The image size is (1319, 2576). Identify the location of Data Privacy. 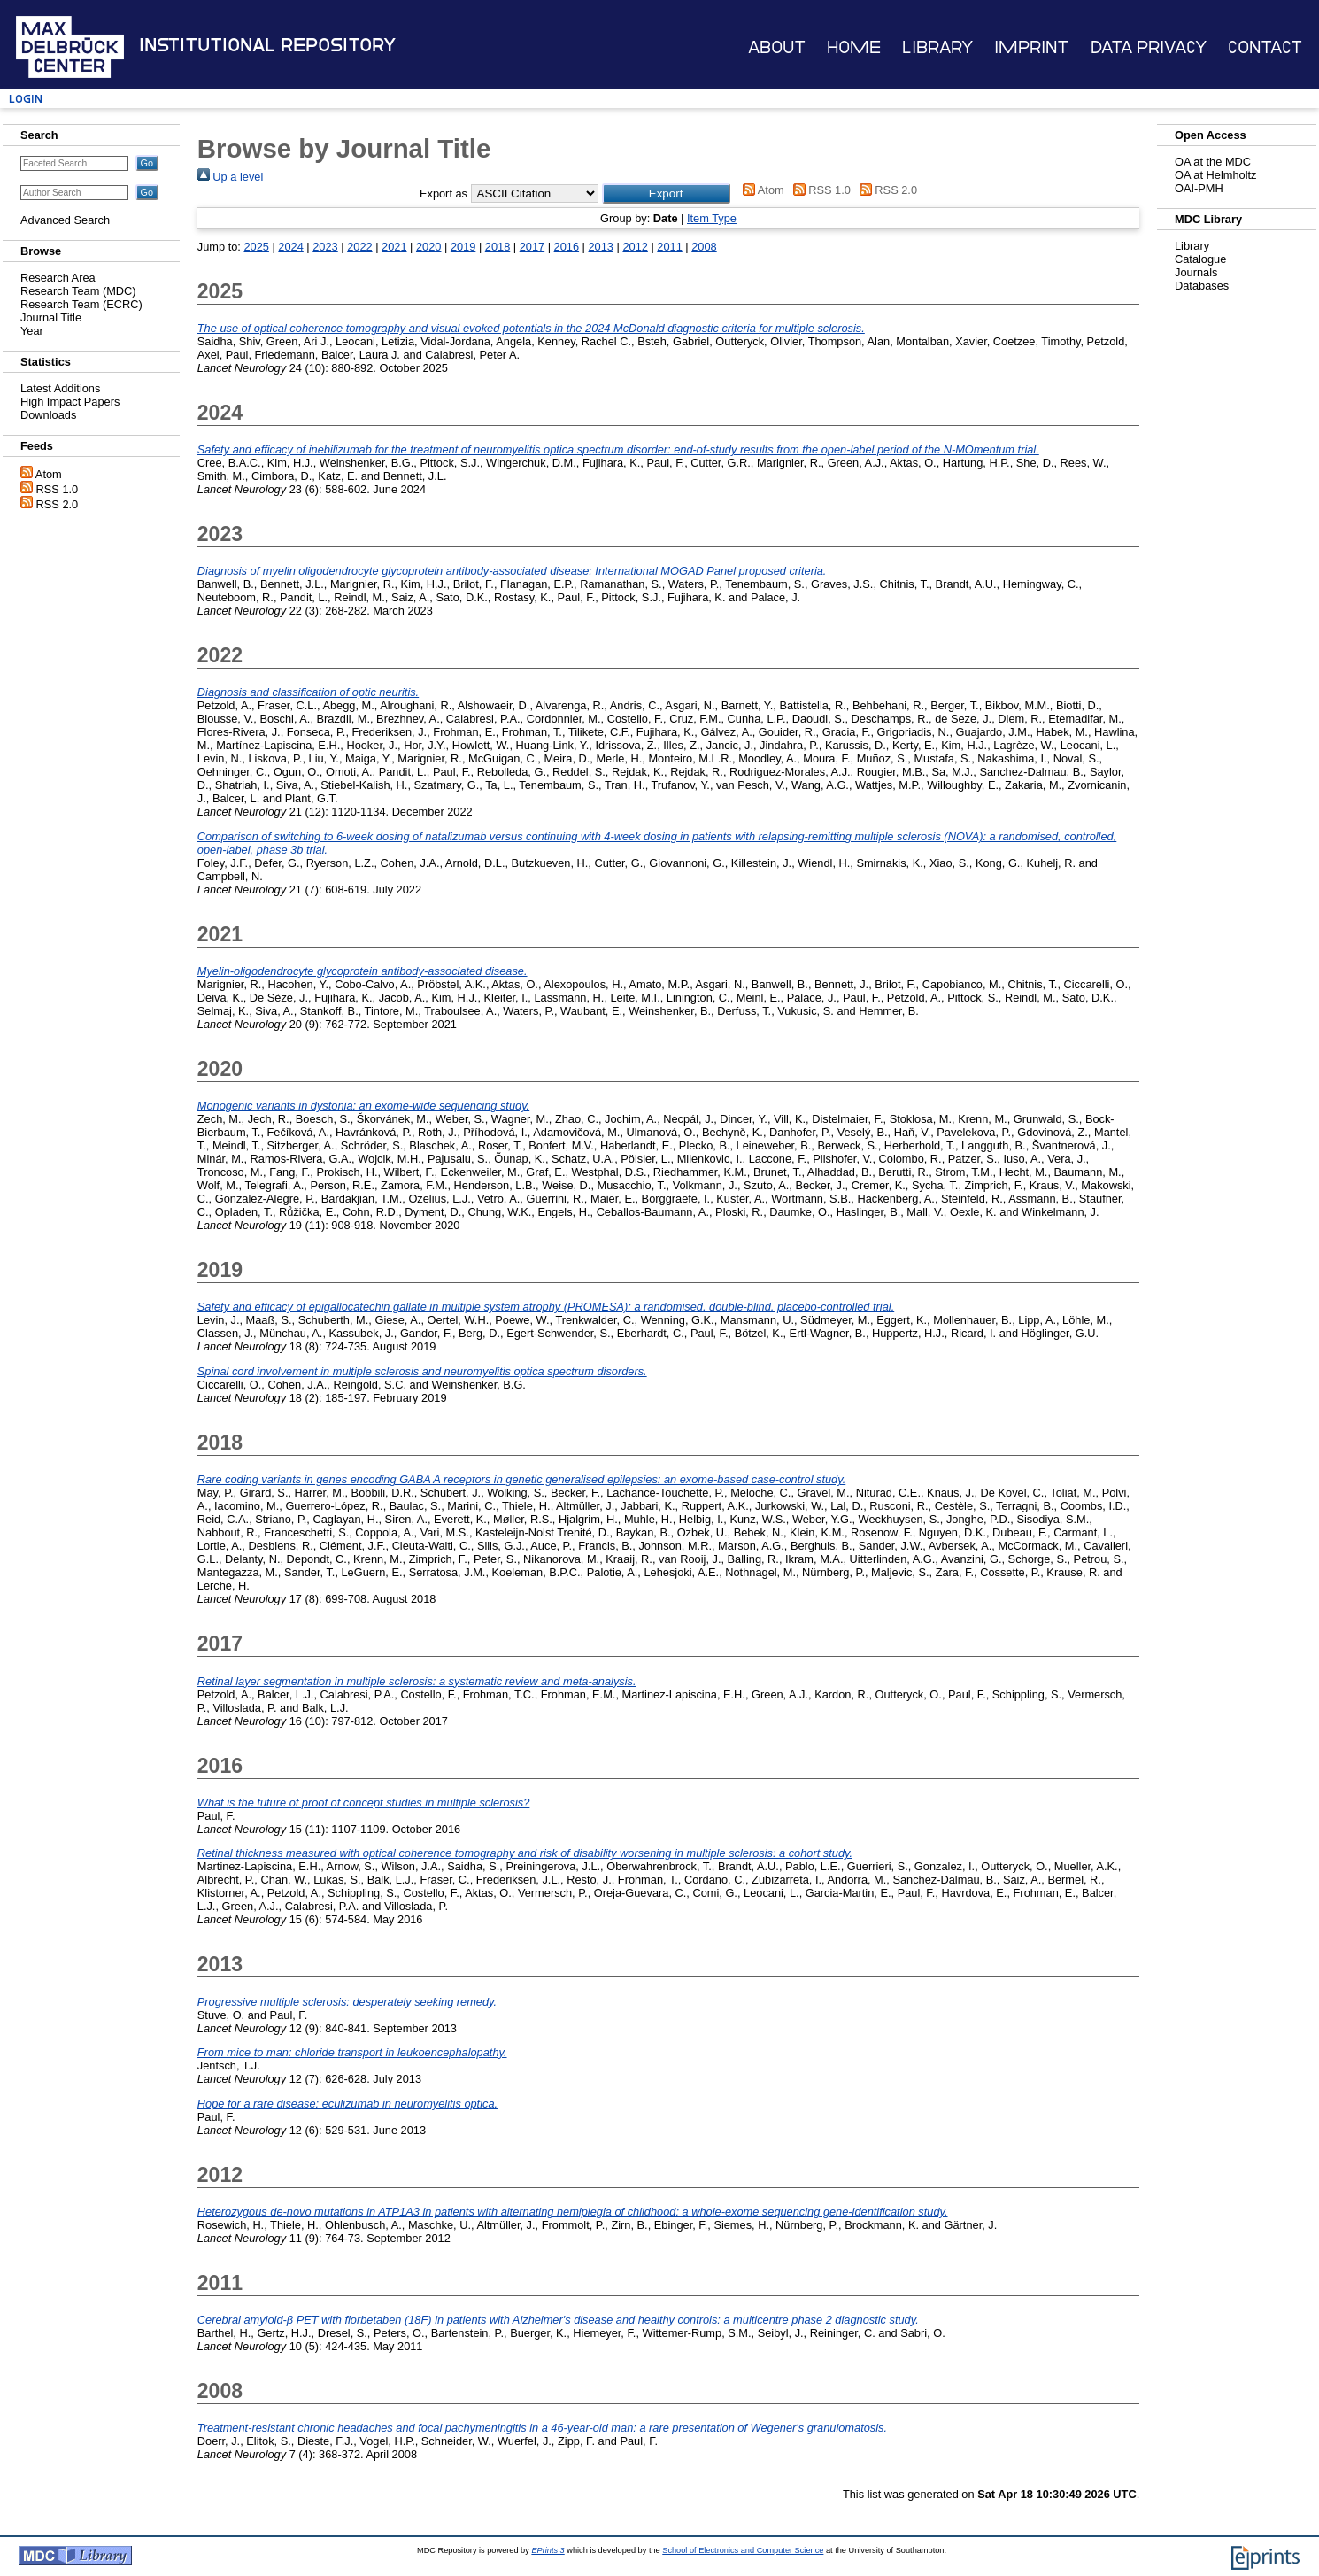
(1149, 47).